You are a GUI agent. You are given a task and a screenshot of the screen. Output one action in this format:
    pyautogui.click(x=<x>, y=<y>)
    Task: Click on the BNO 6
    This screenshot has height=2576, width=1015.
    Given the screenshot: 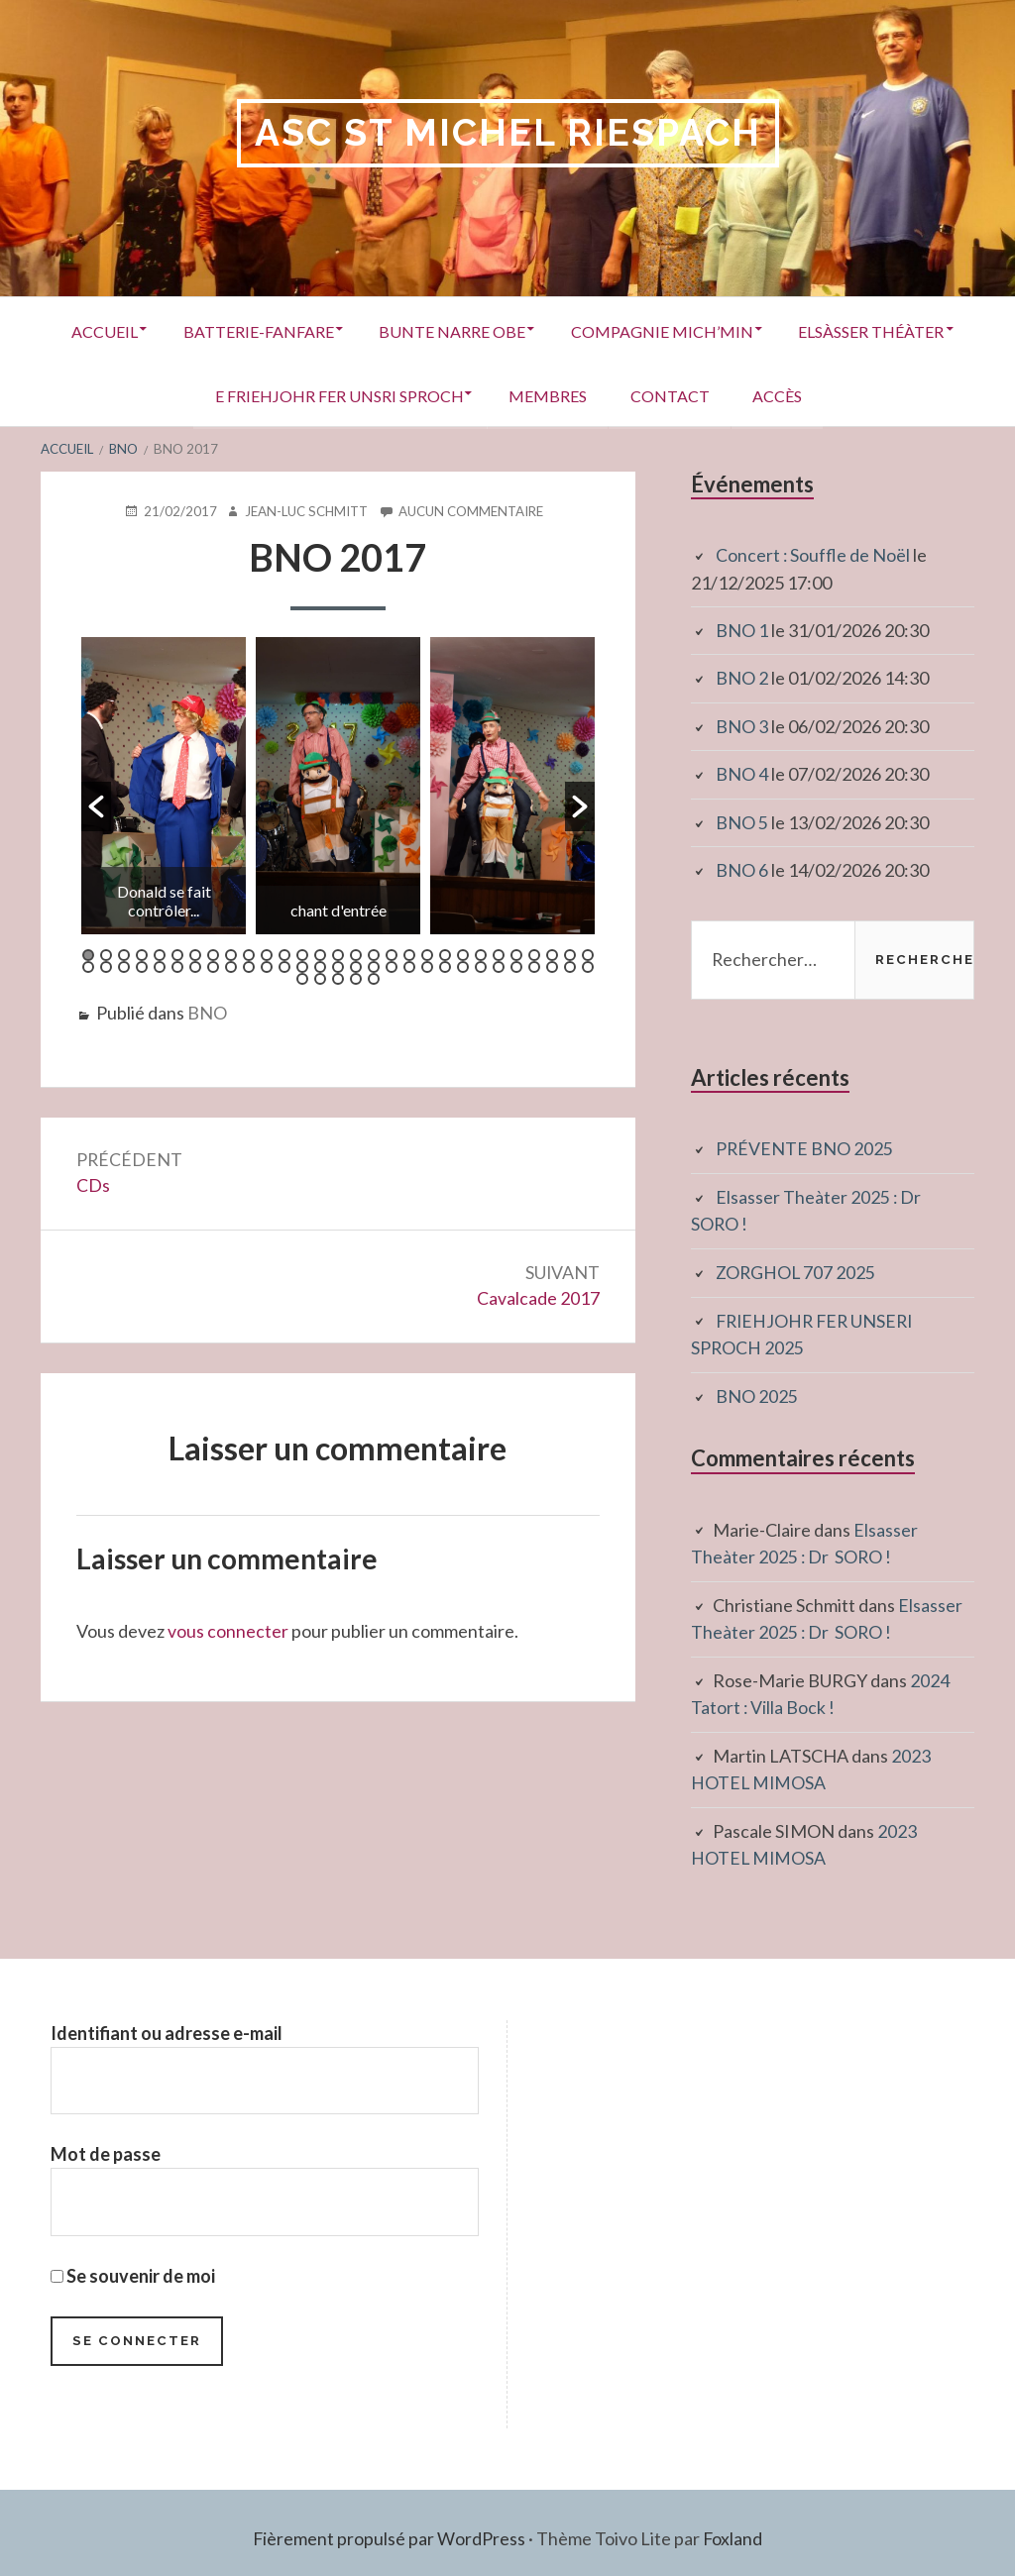 What is the action you would take?
    pyautogui.click(x=742, y=867)
    